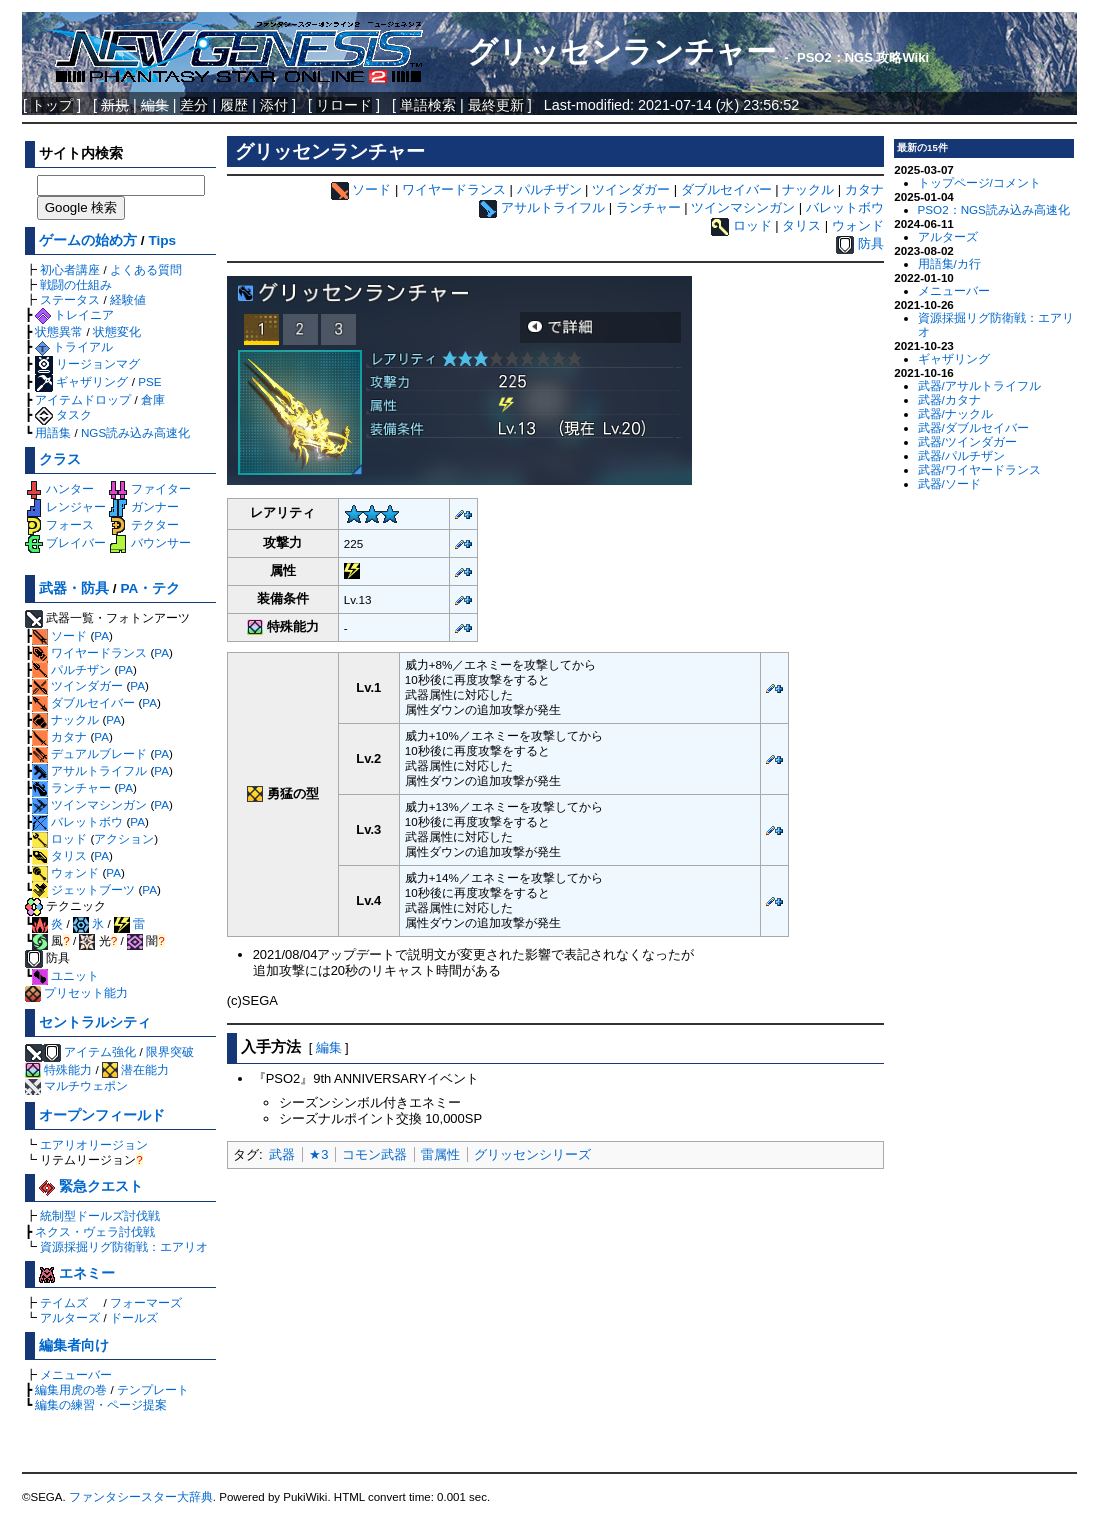 This screenshot has width=1099, height=1513. What do you see at coordinates (71, 1389) in the screenshot?
I see `編集用虎の巻` at bounding box center [71, 1389].